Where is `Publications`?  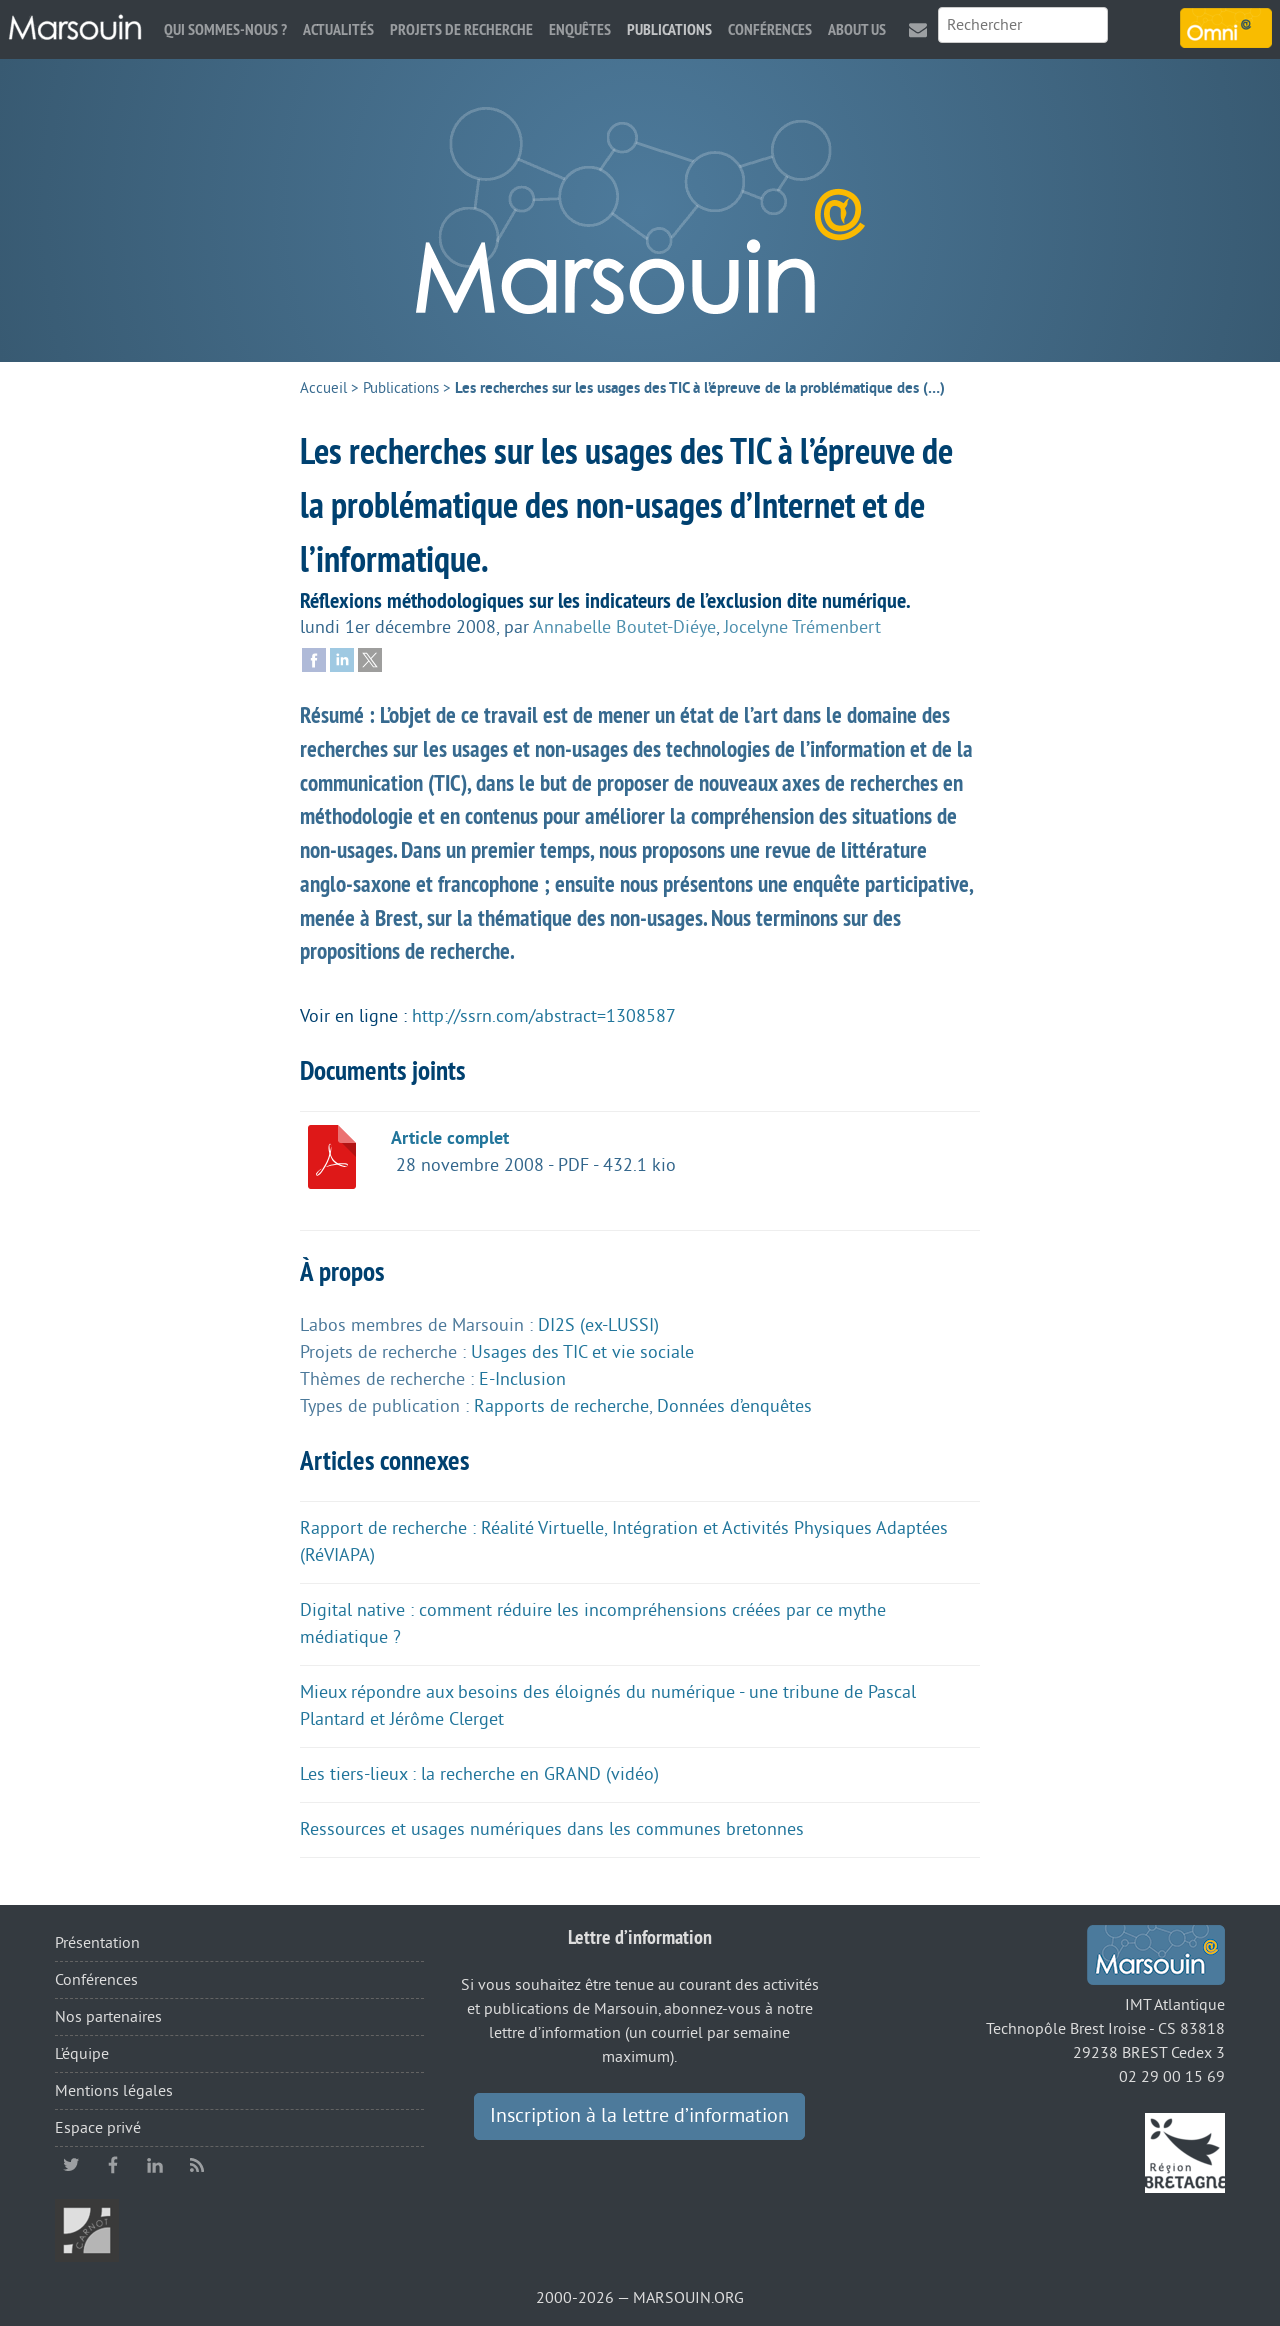 Publications is located at coordinates (669, 29).